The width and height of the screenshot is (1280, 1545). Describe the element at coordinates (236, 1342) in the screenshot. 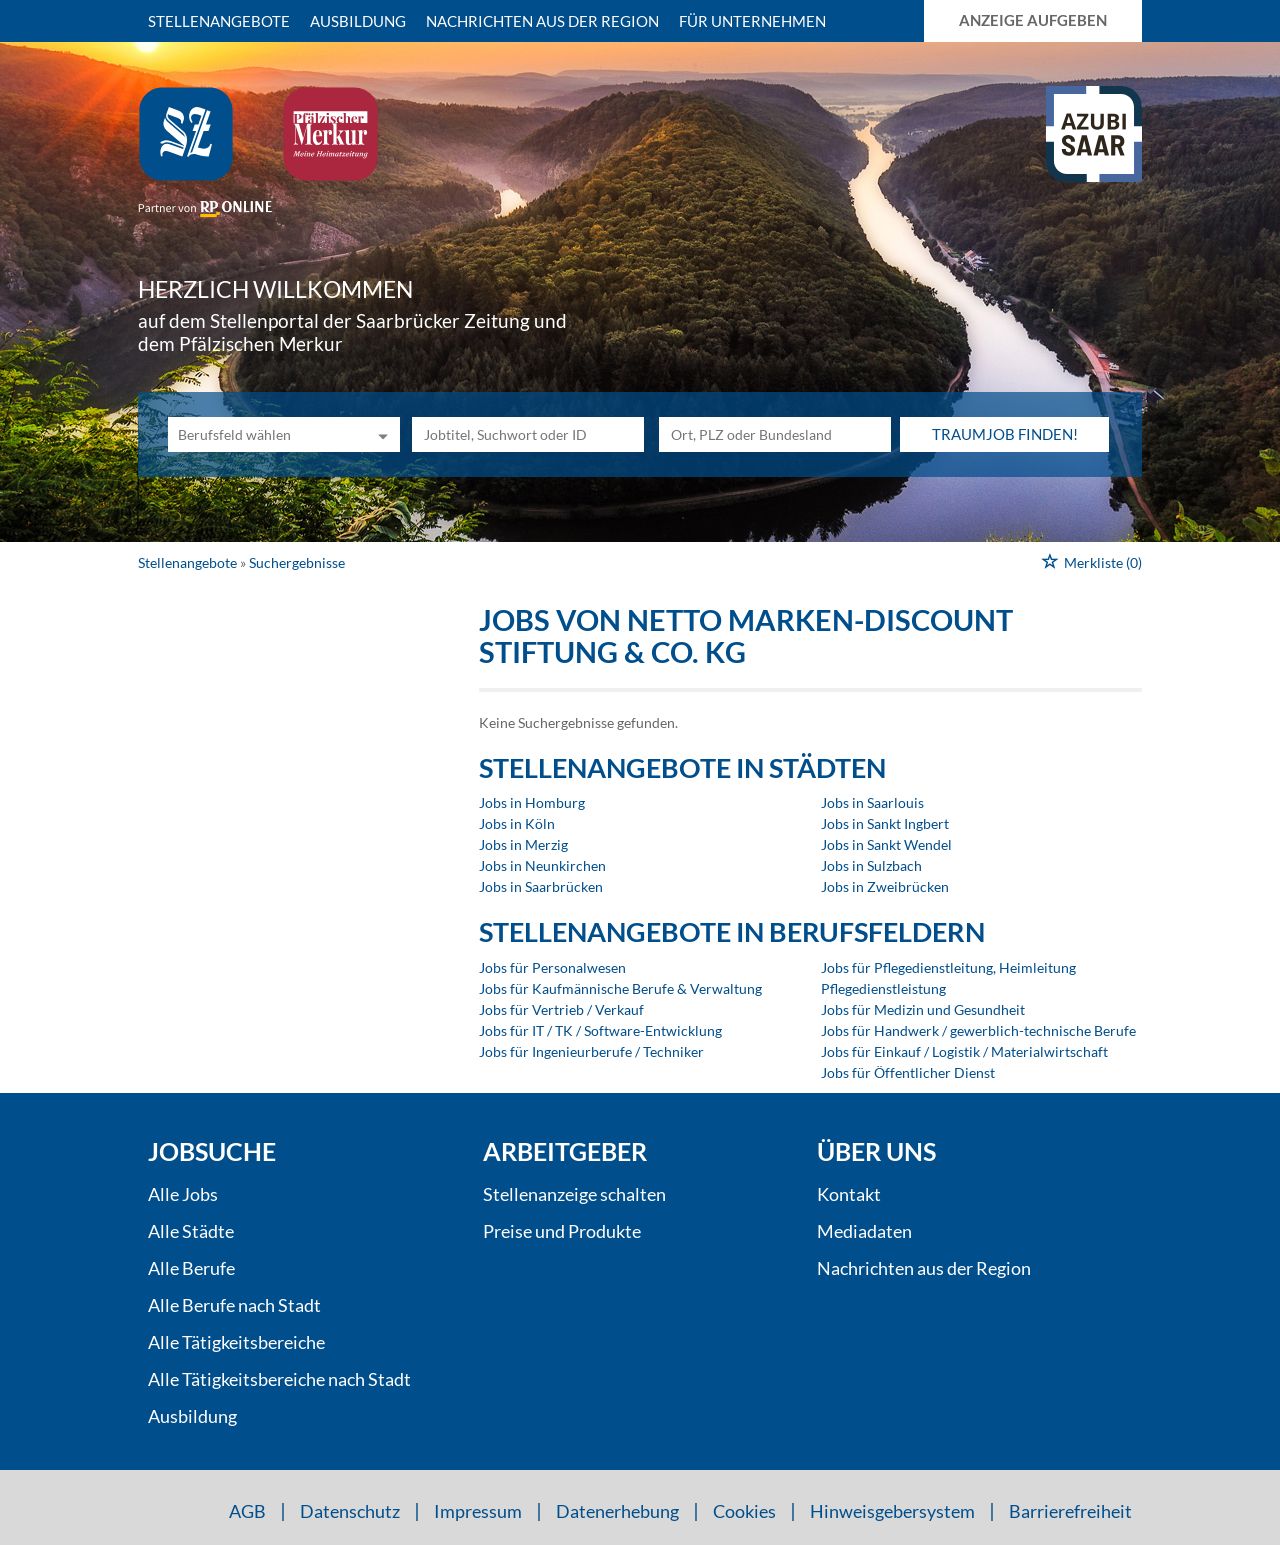

I see `Alle Tätigkeitsbereiche` at that location.